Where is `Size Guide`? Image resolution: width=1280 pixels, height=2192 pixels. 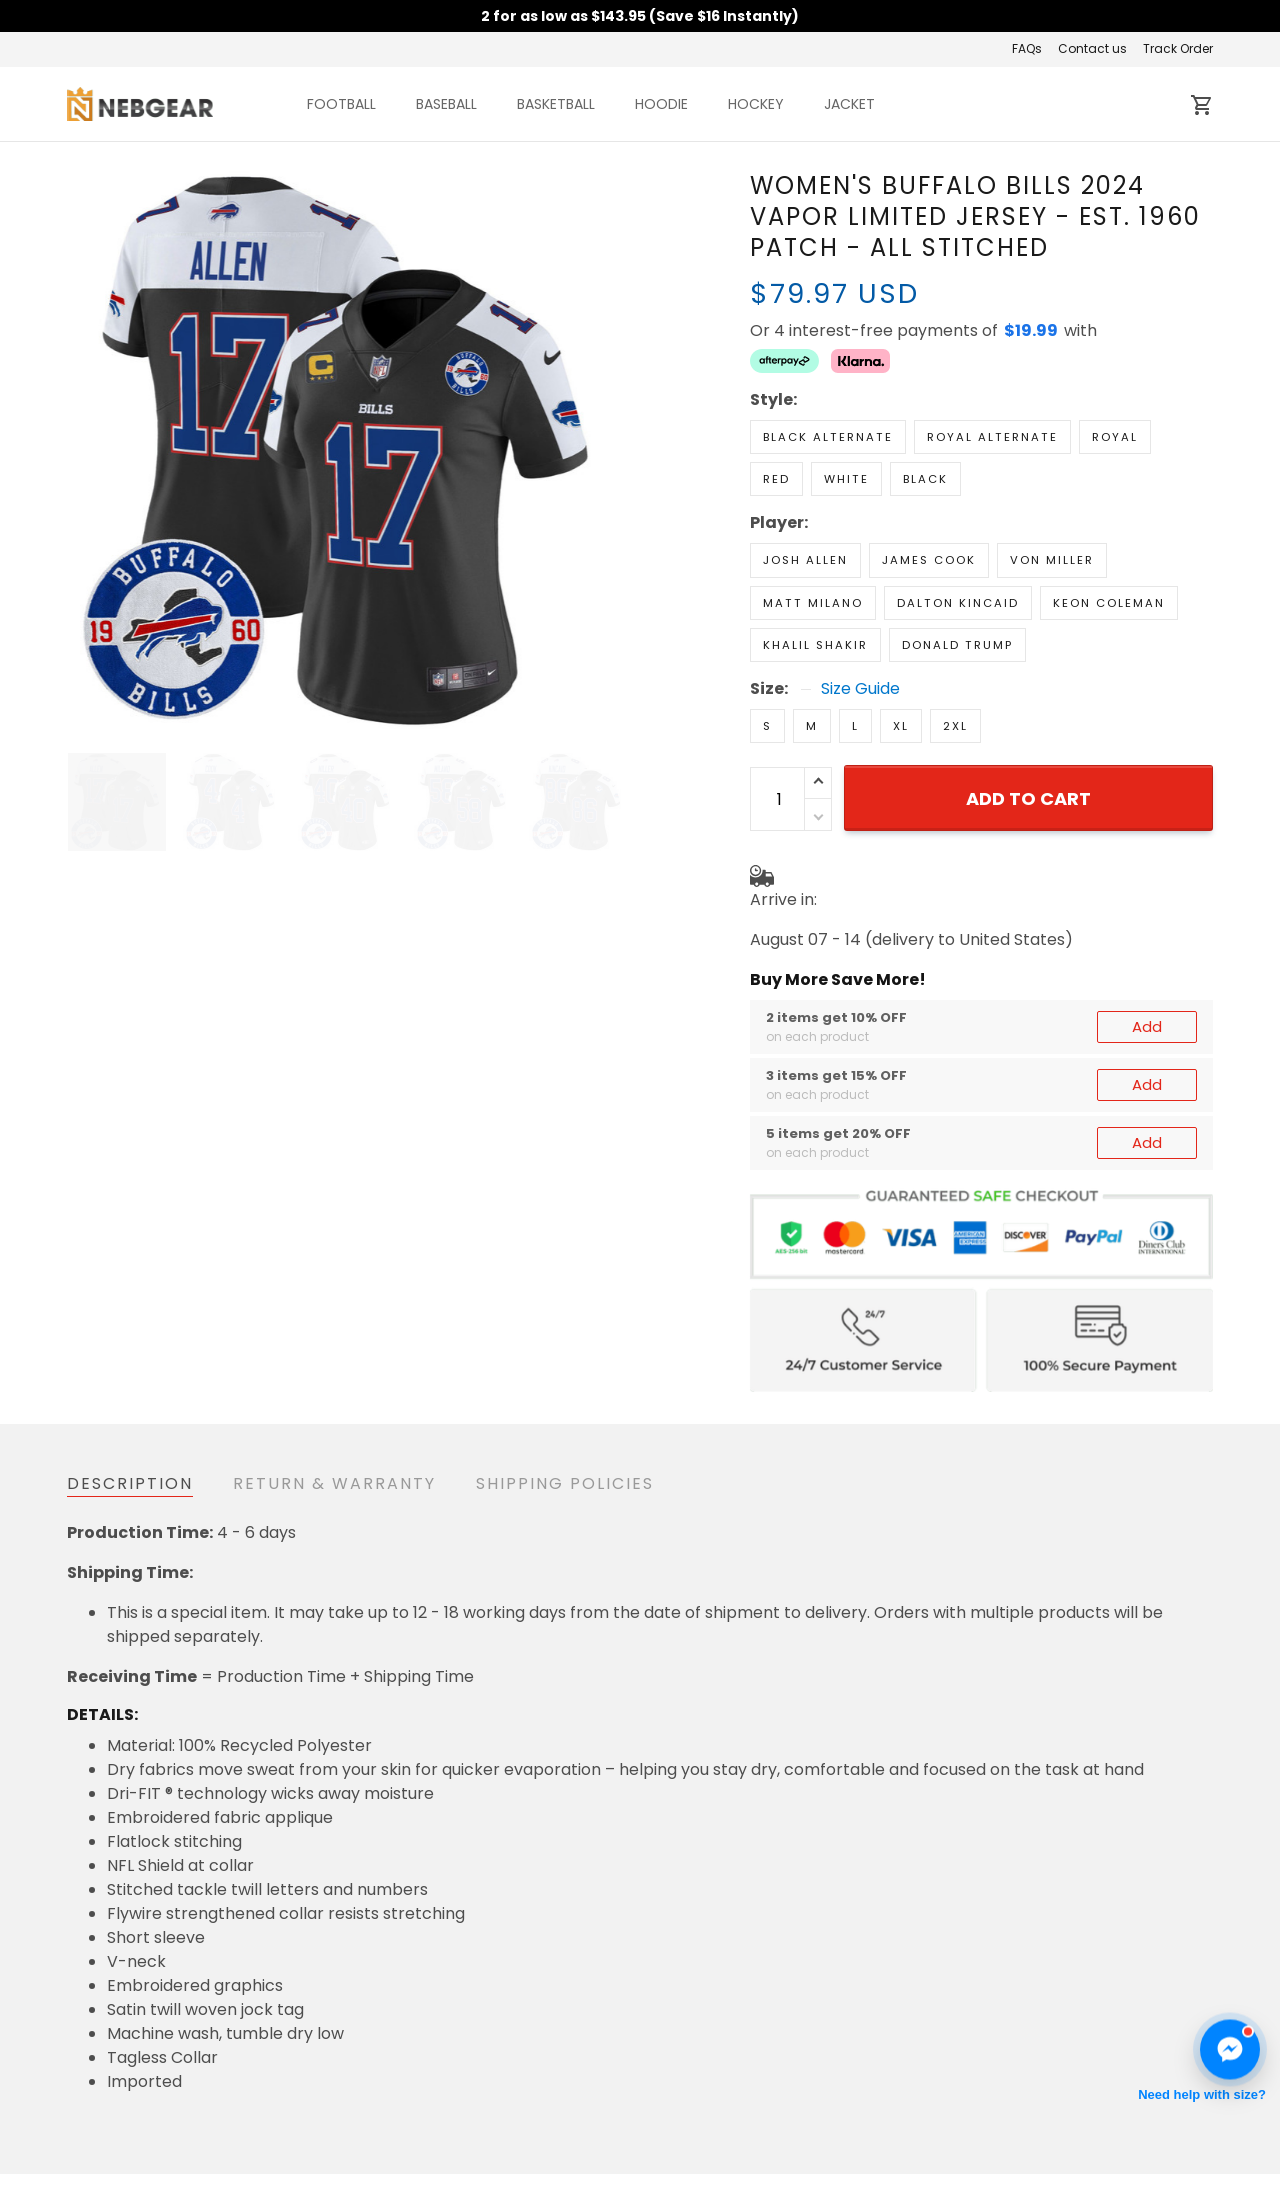 Size Guide is located at coordinates (860, 689).